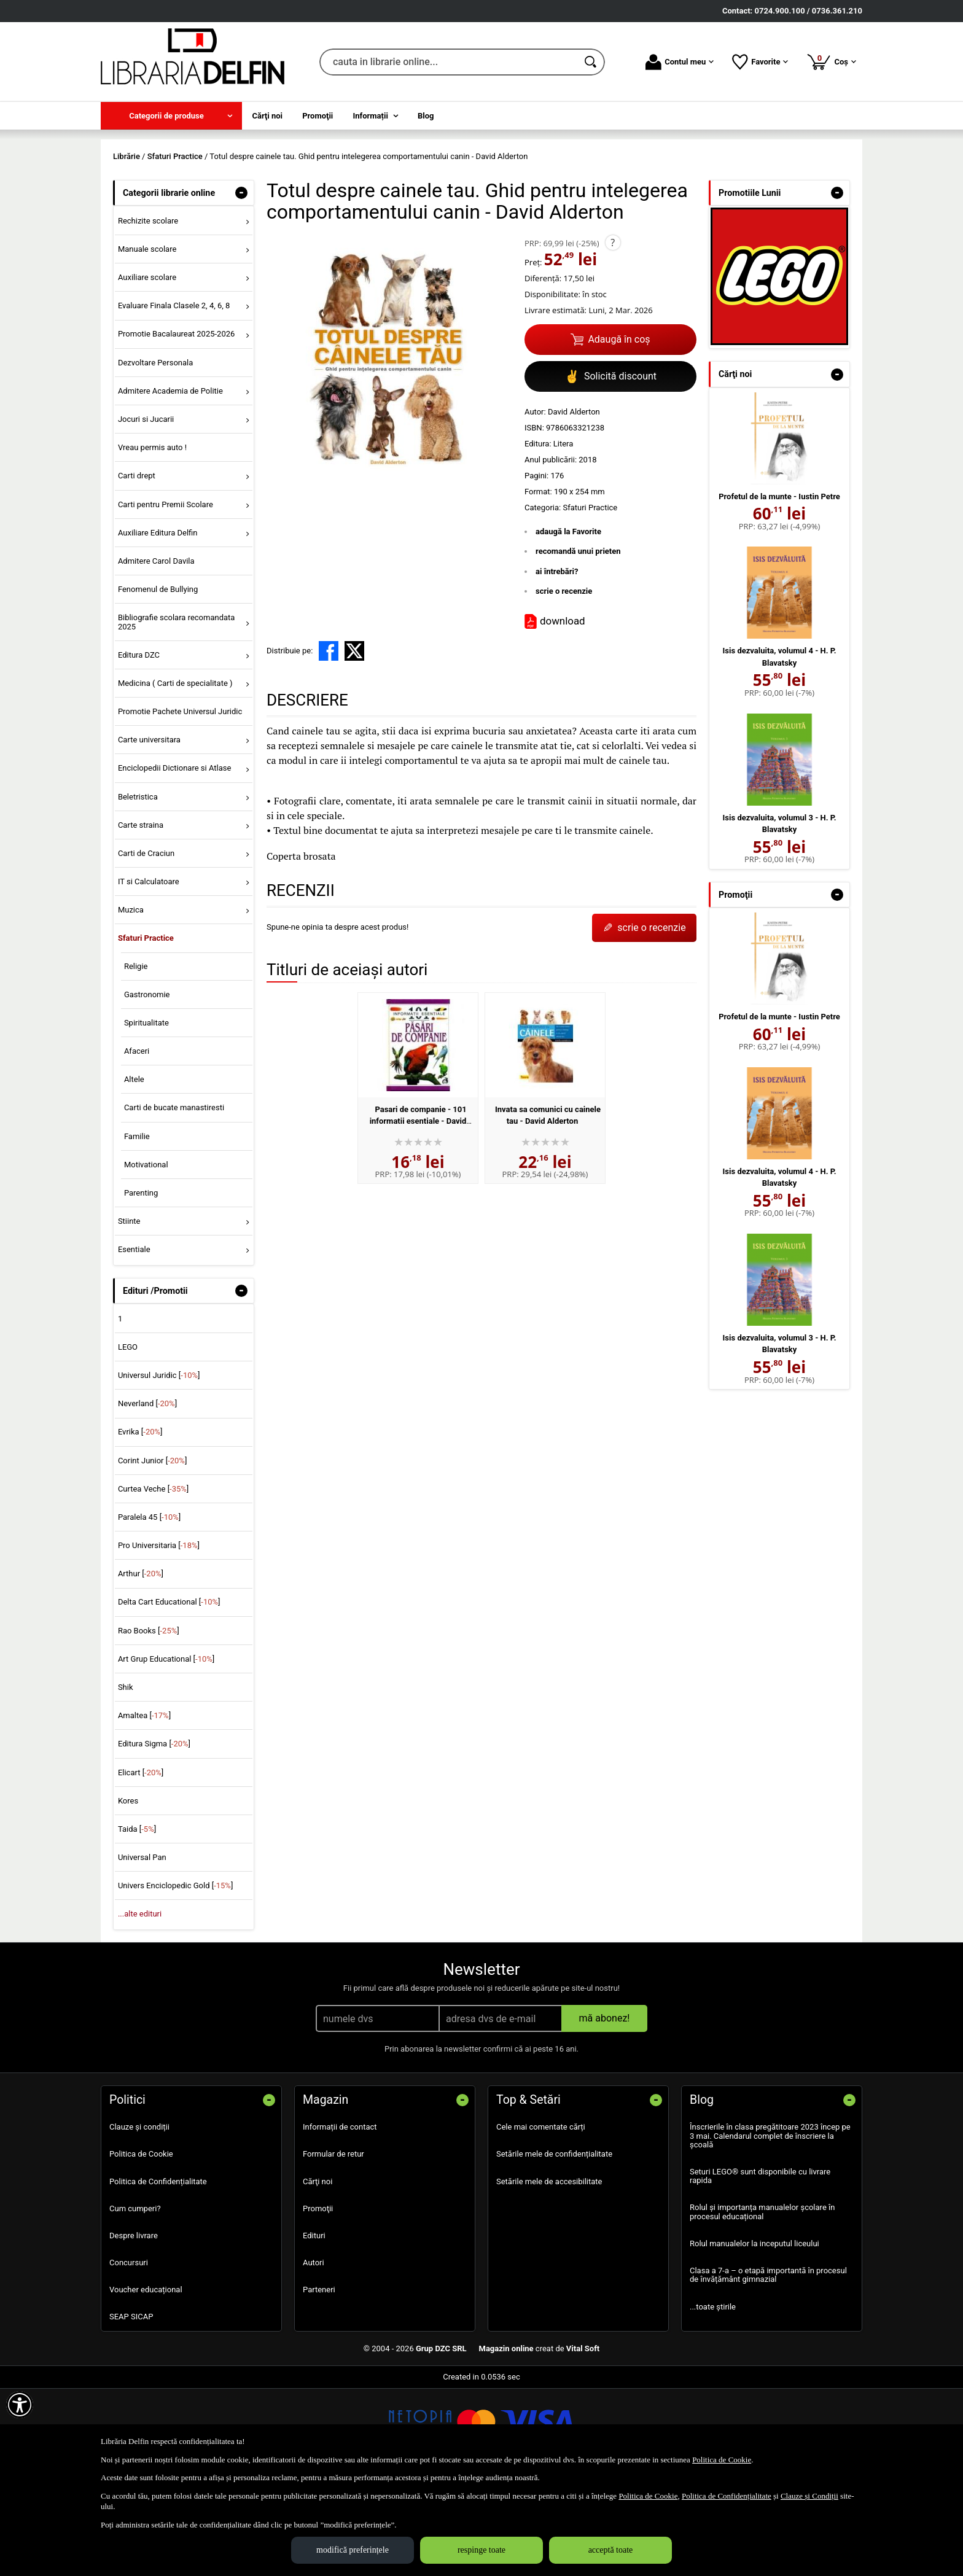 The image size is (963, 2576). Describe the element at coordinates (762, 2300) in the screenshot. I see `Rolul și importanța manualelor școlare în procesul educațional` at that location.